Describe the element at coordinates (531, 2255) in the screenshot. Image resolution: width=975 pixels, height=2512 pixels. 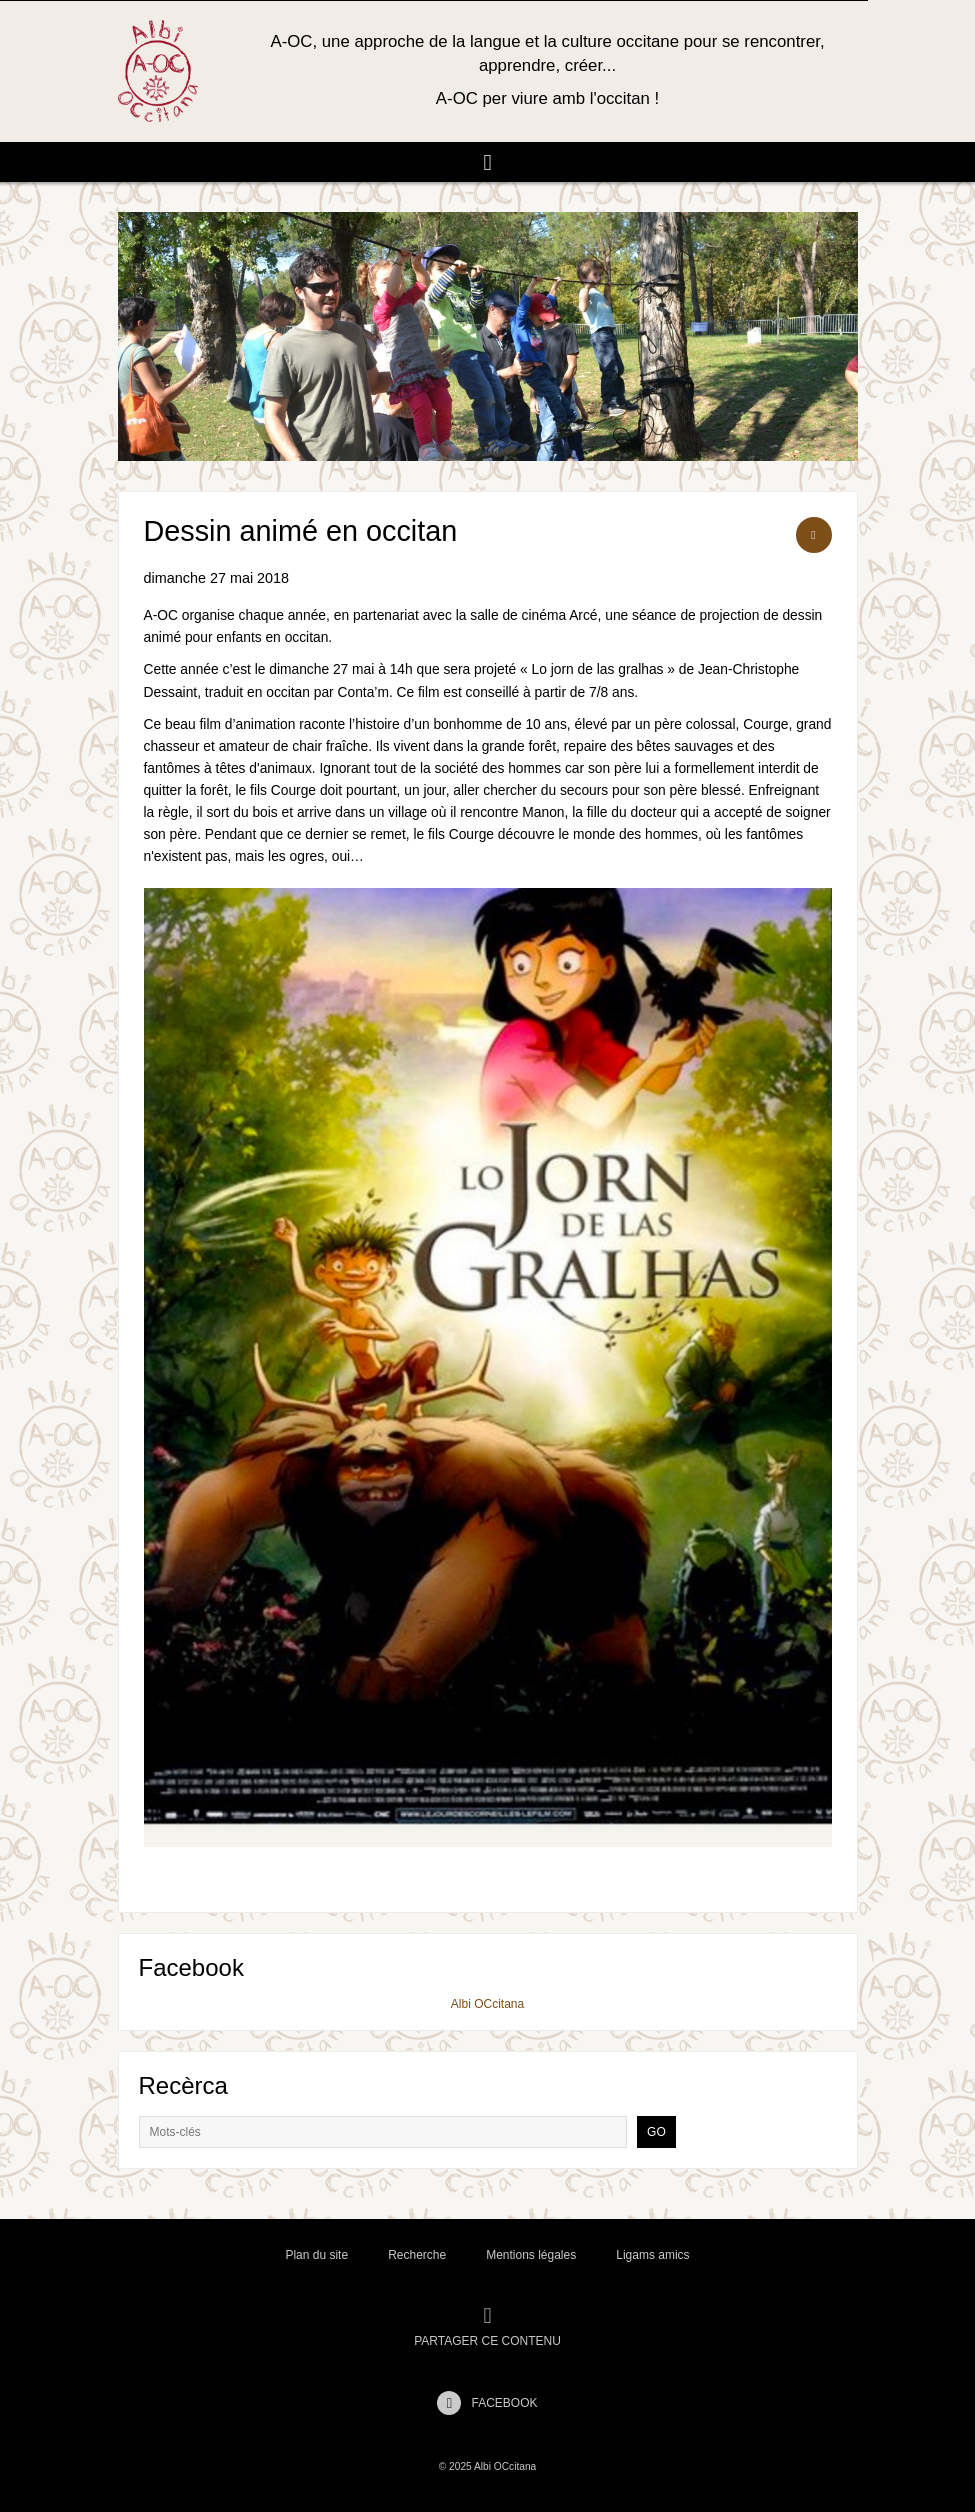
I see `Mentions légales` at that location.